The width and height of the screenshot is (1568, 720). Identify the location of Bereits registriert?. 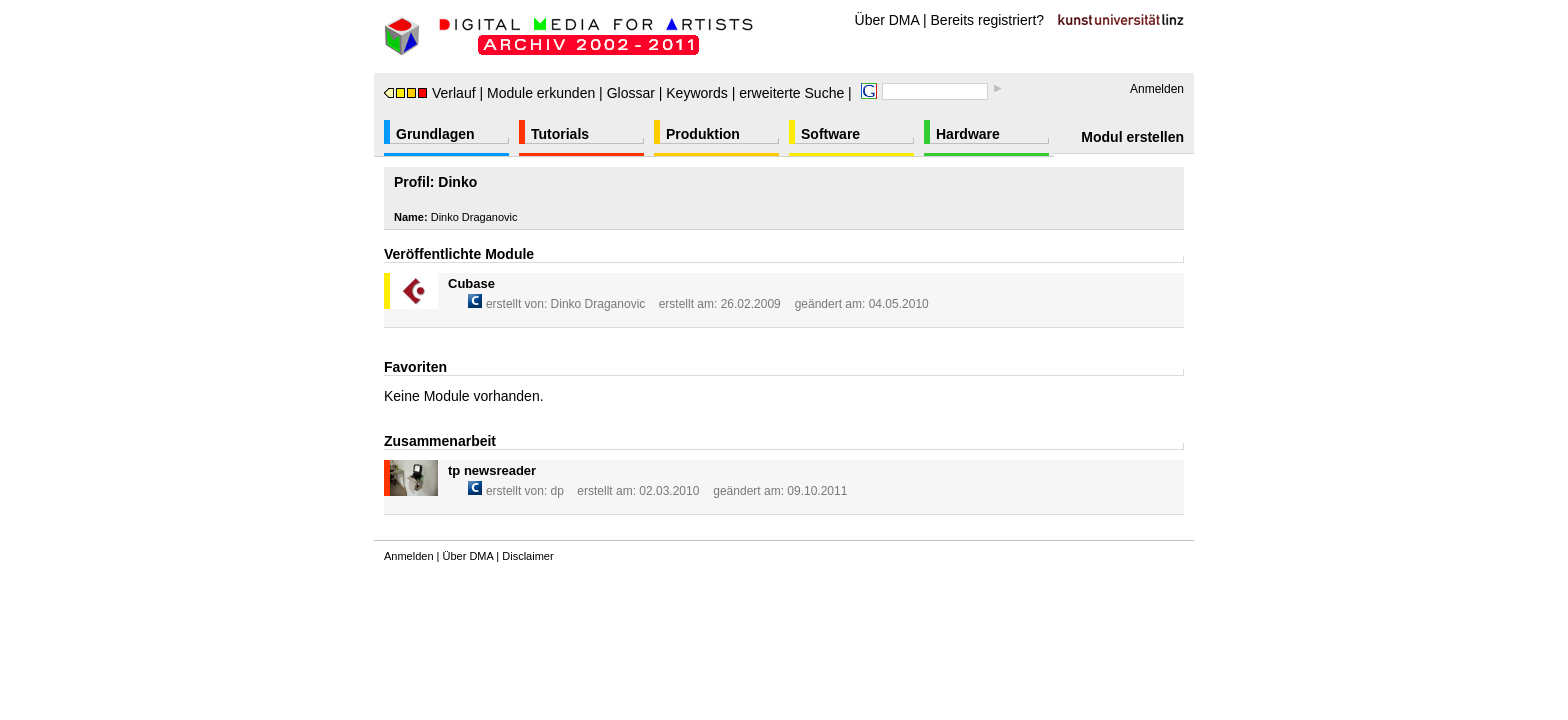
(988, 20).